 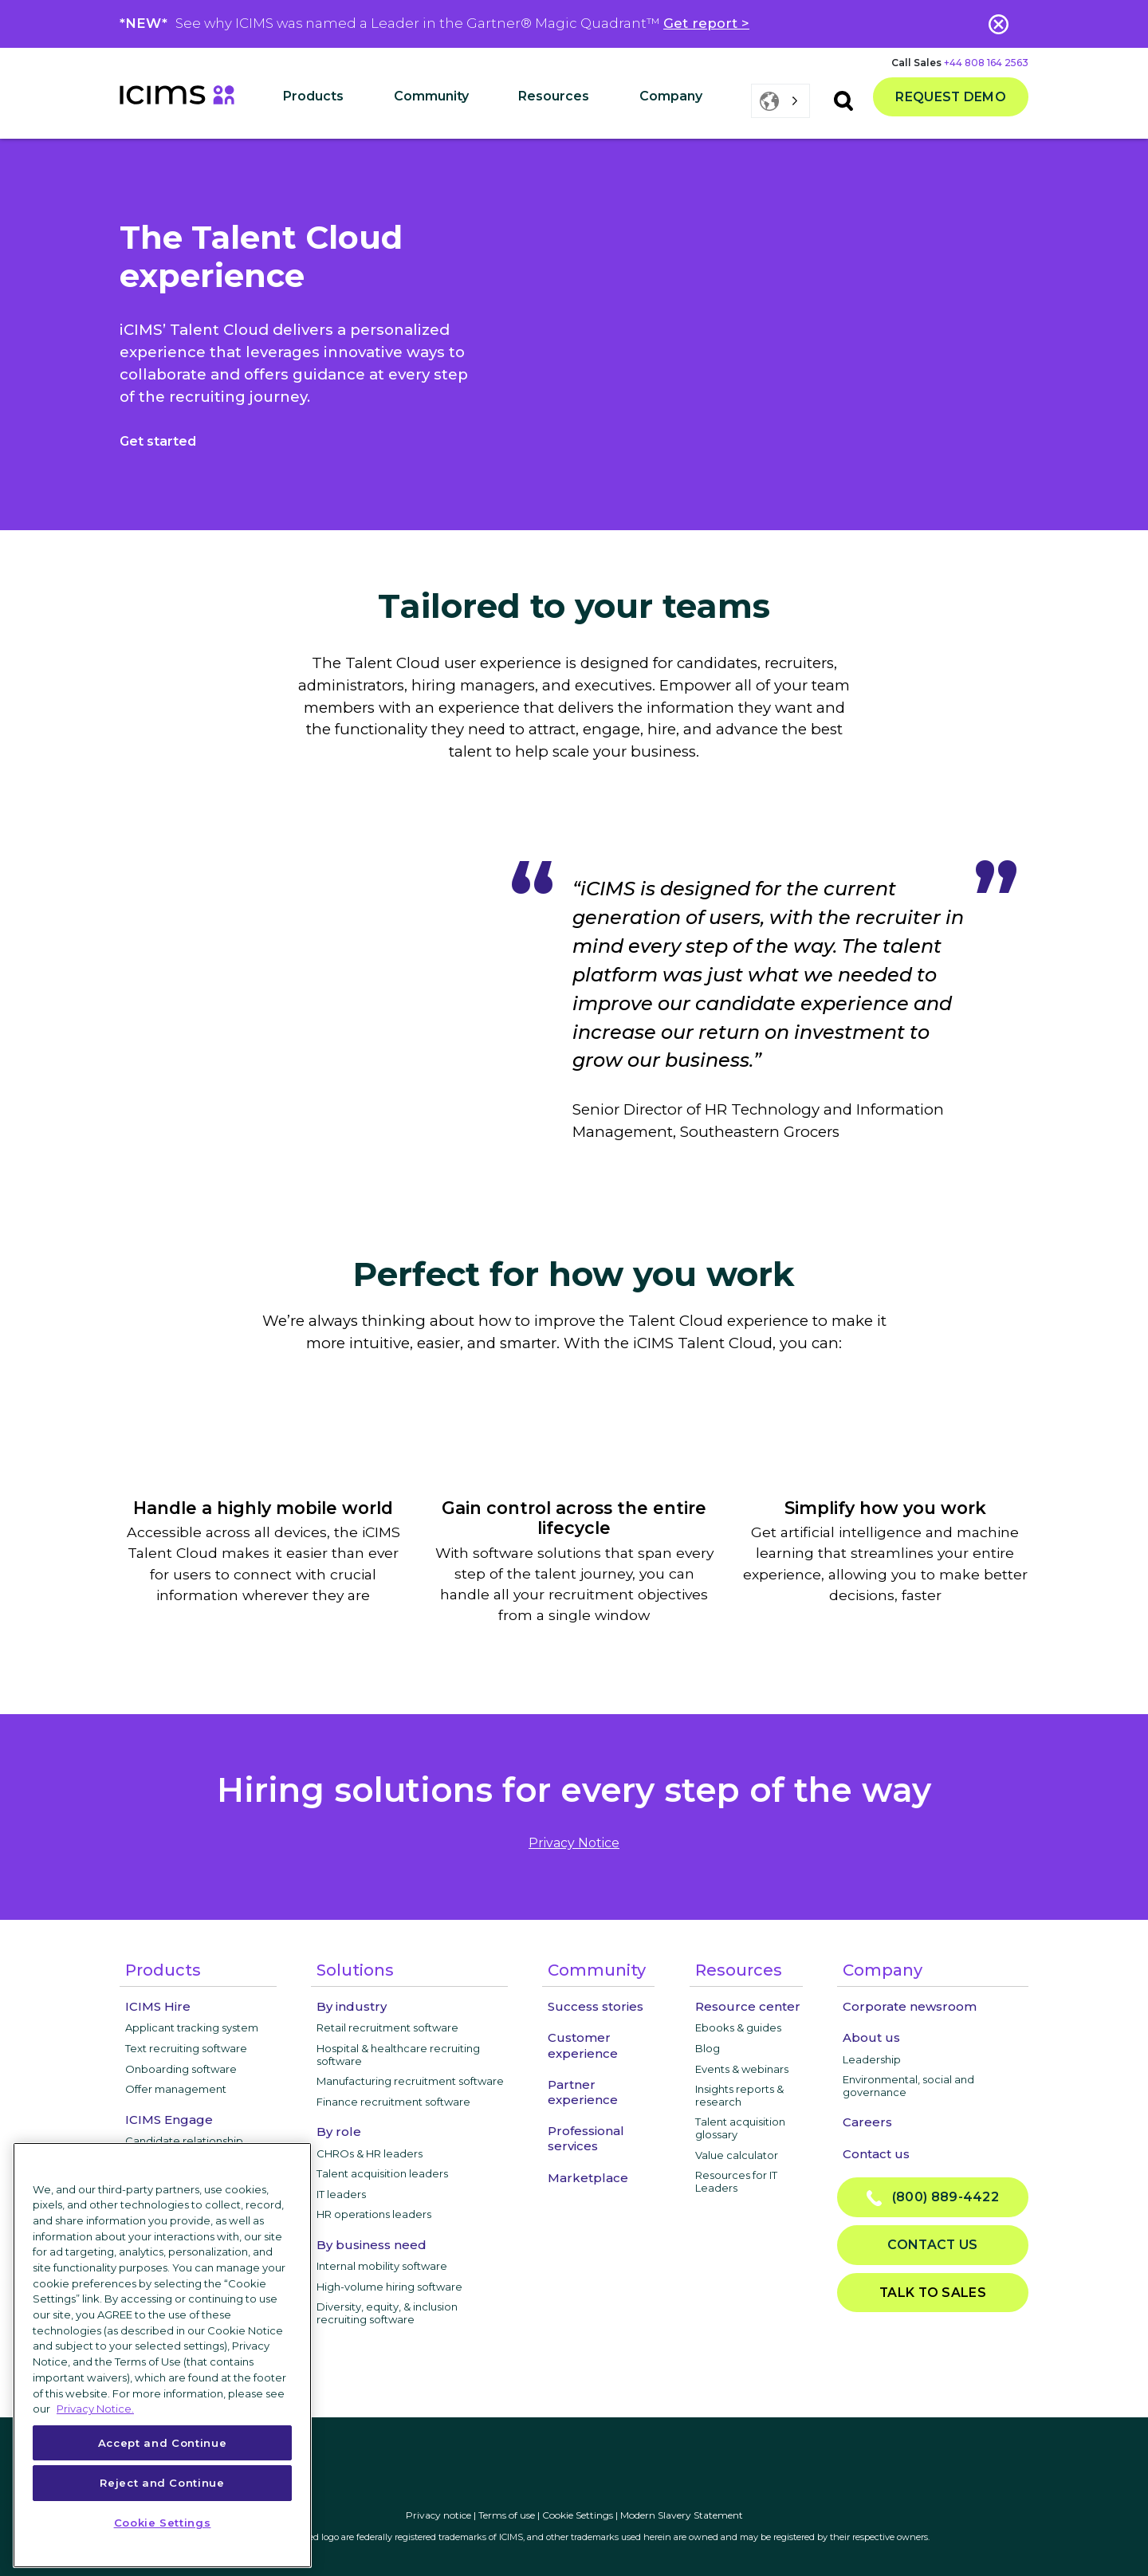 I want to click on Modern Slavery Statement, so click(x=681, y=2515).